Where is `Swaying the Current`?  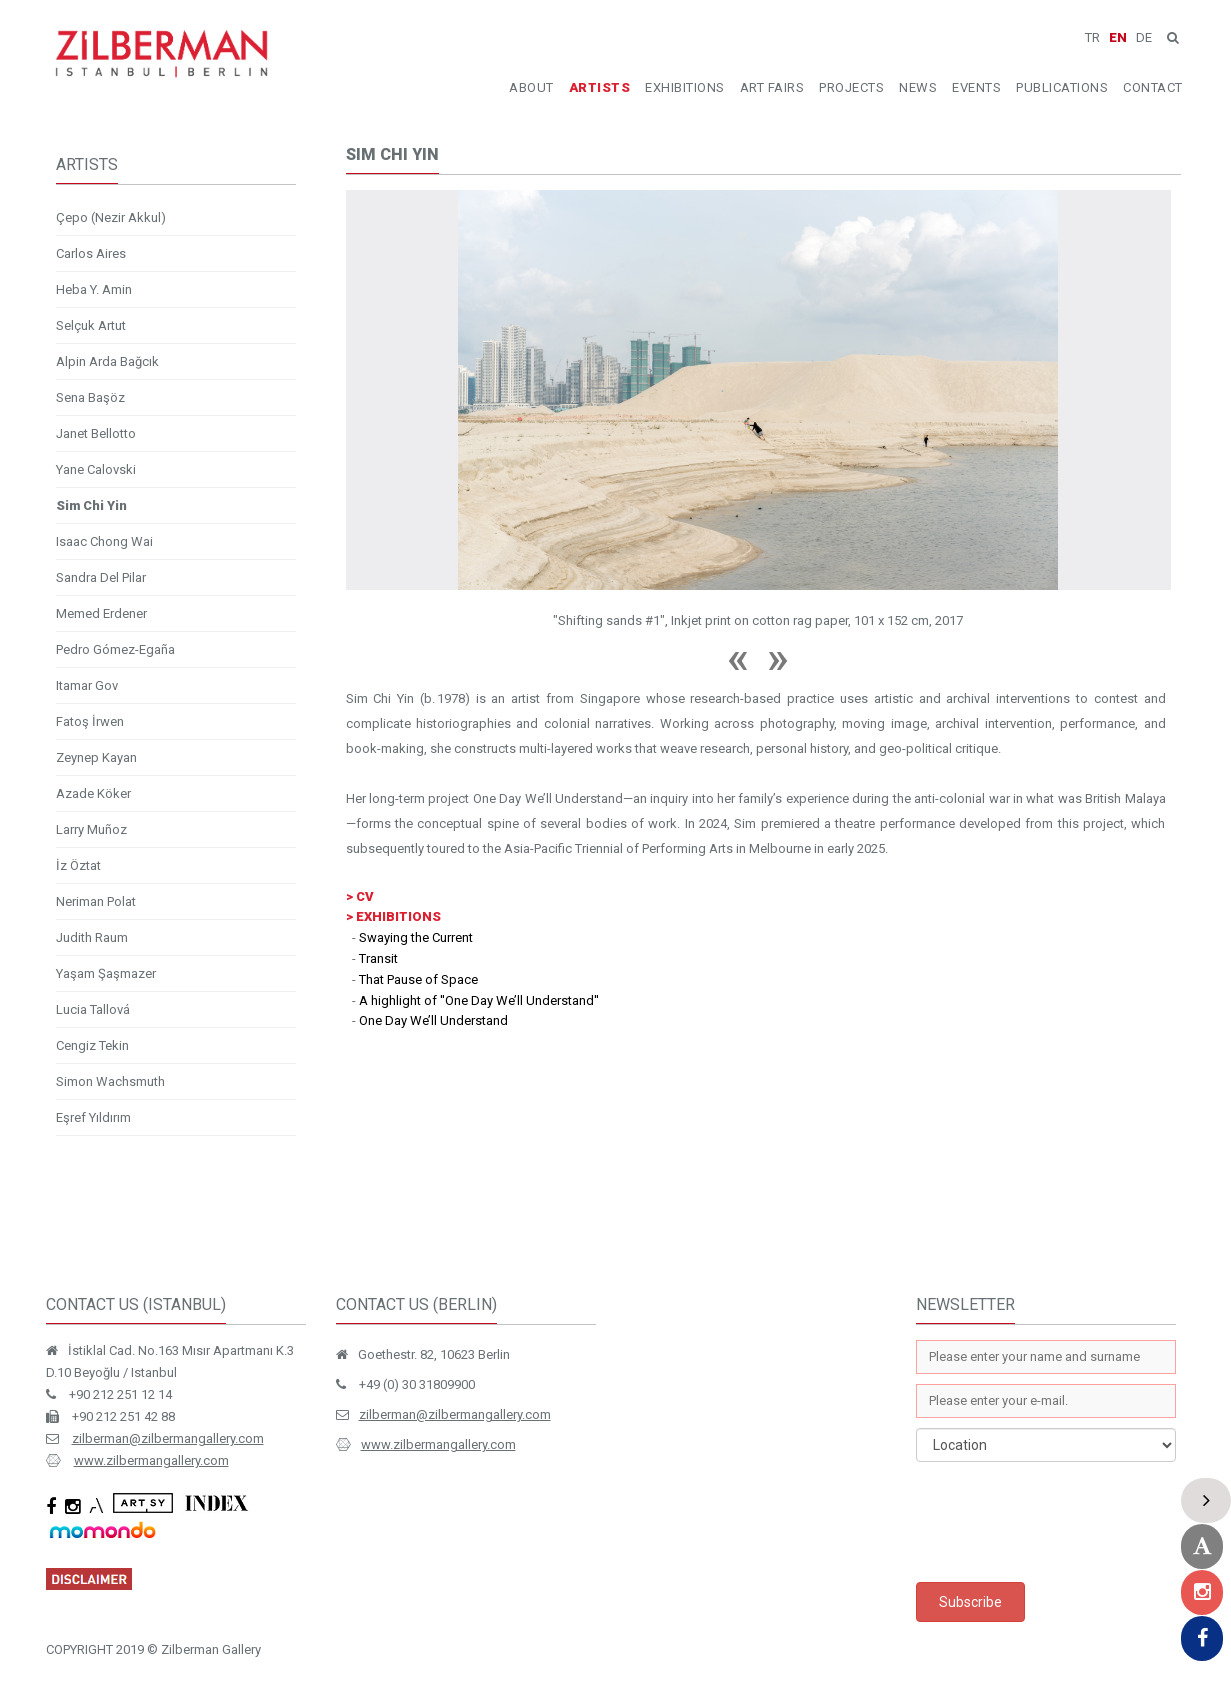 Swaying the Current is located at coordinates (416, 937).